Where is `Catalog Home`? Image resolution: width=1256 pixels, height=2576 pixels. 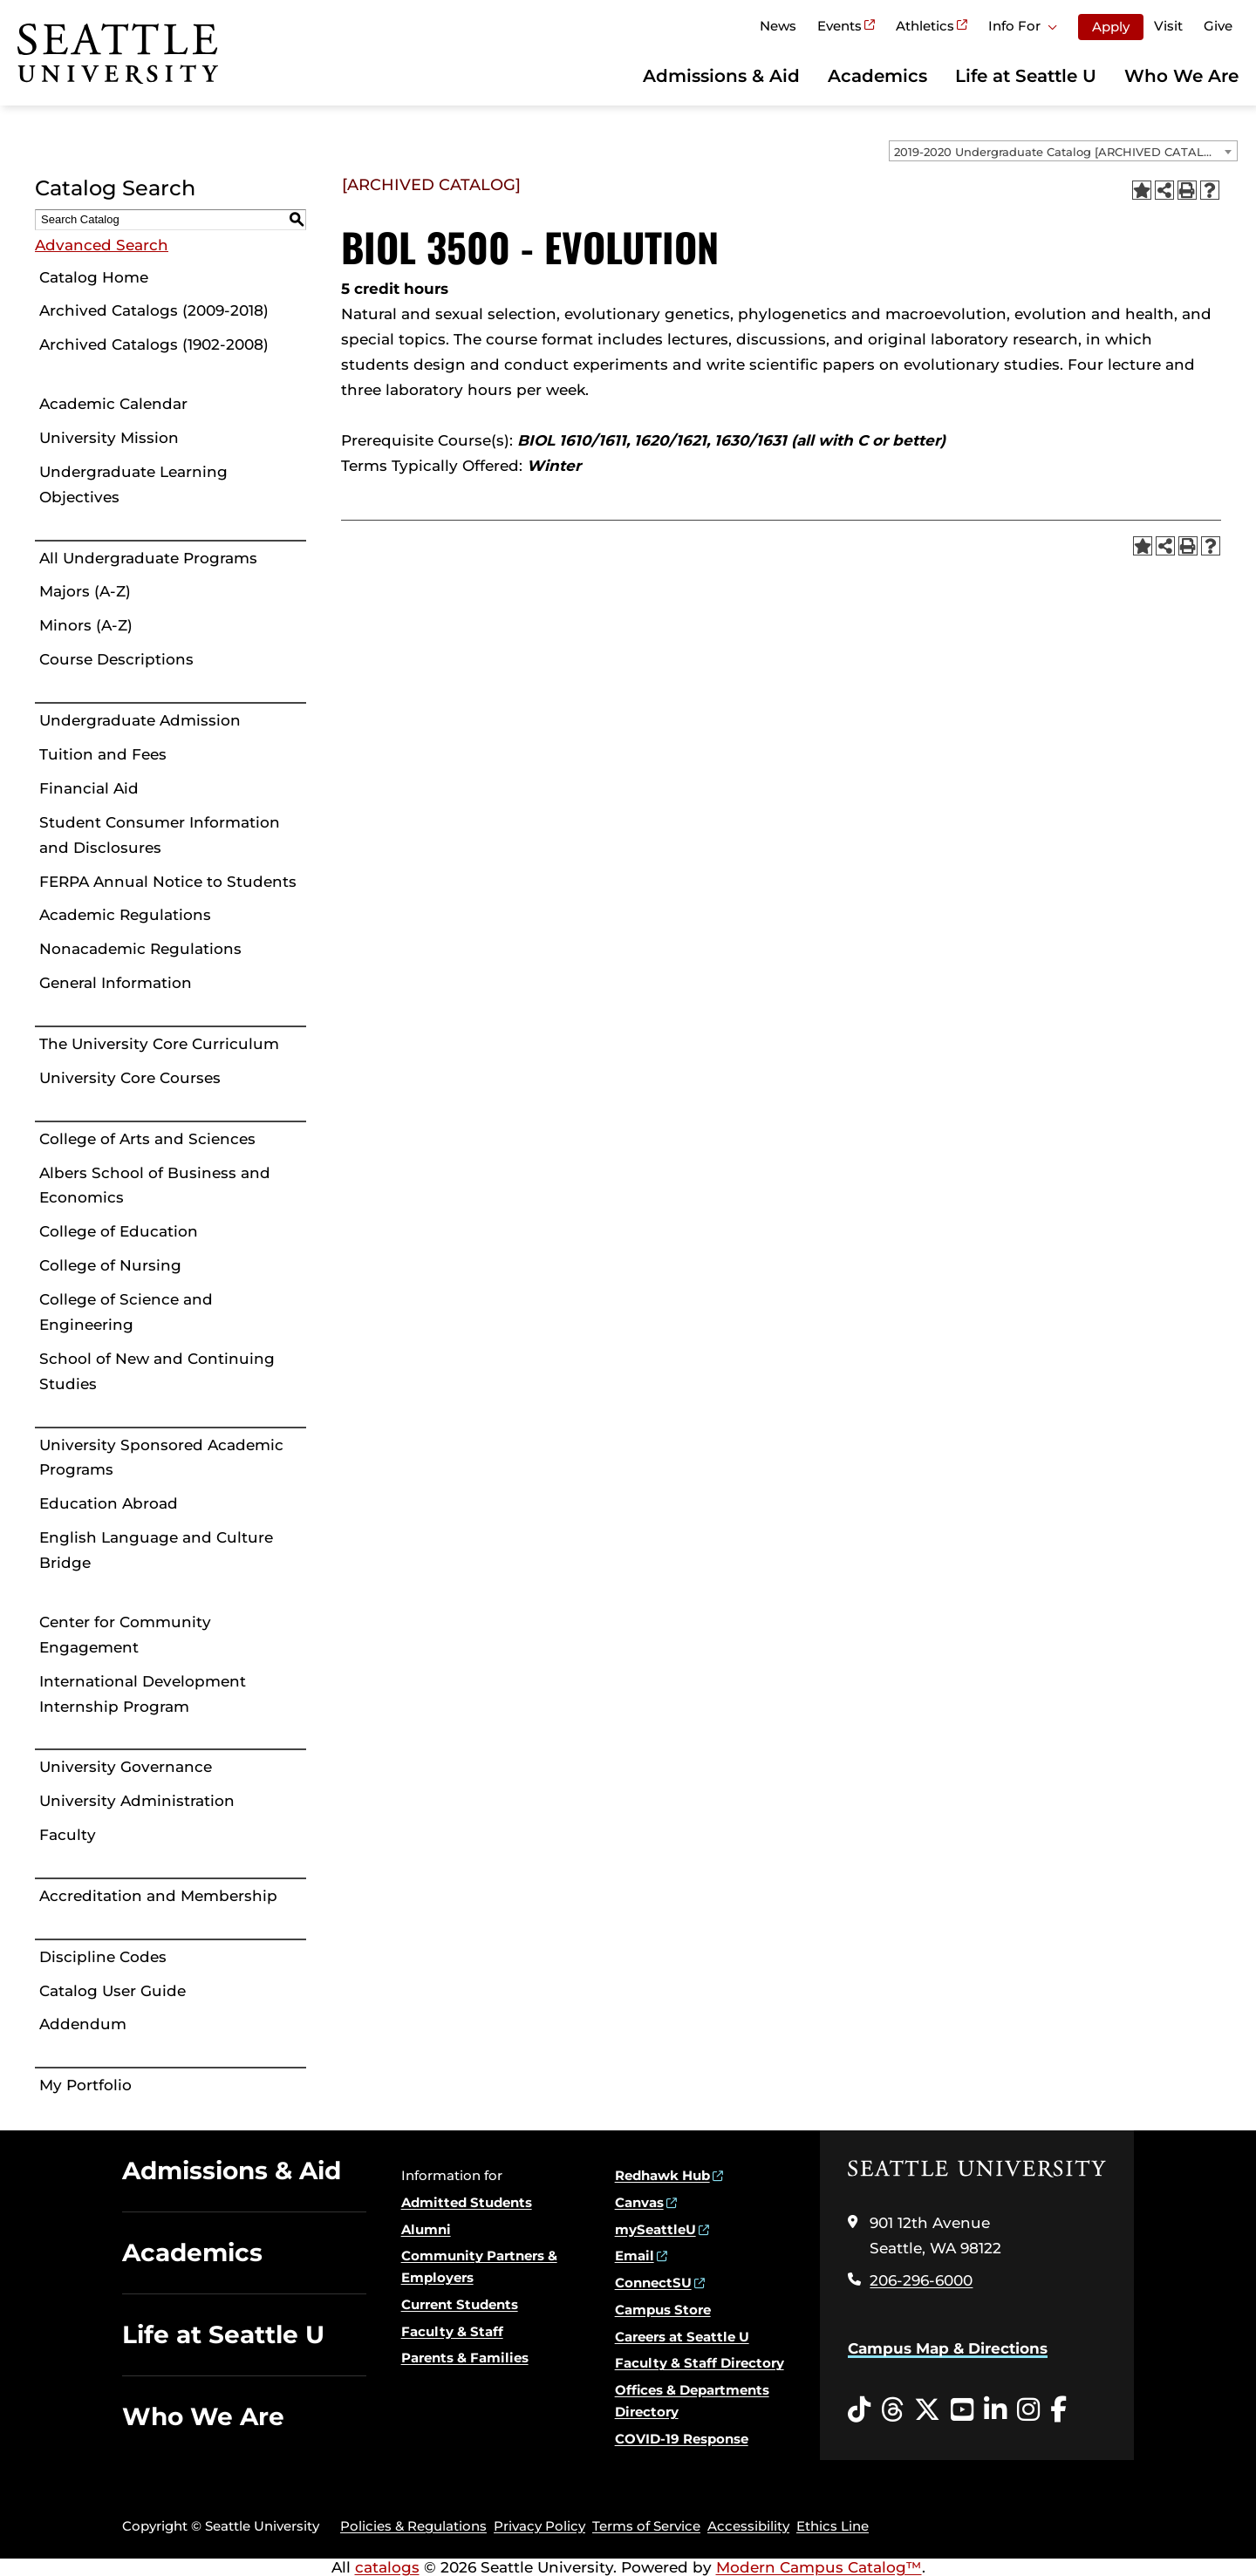 Catalog Home is located at coordinates (93, 277).